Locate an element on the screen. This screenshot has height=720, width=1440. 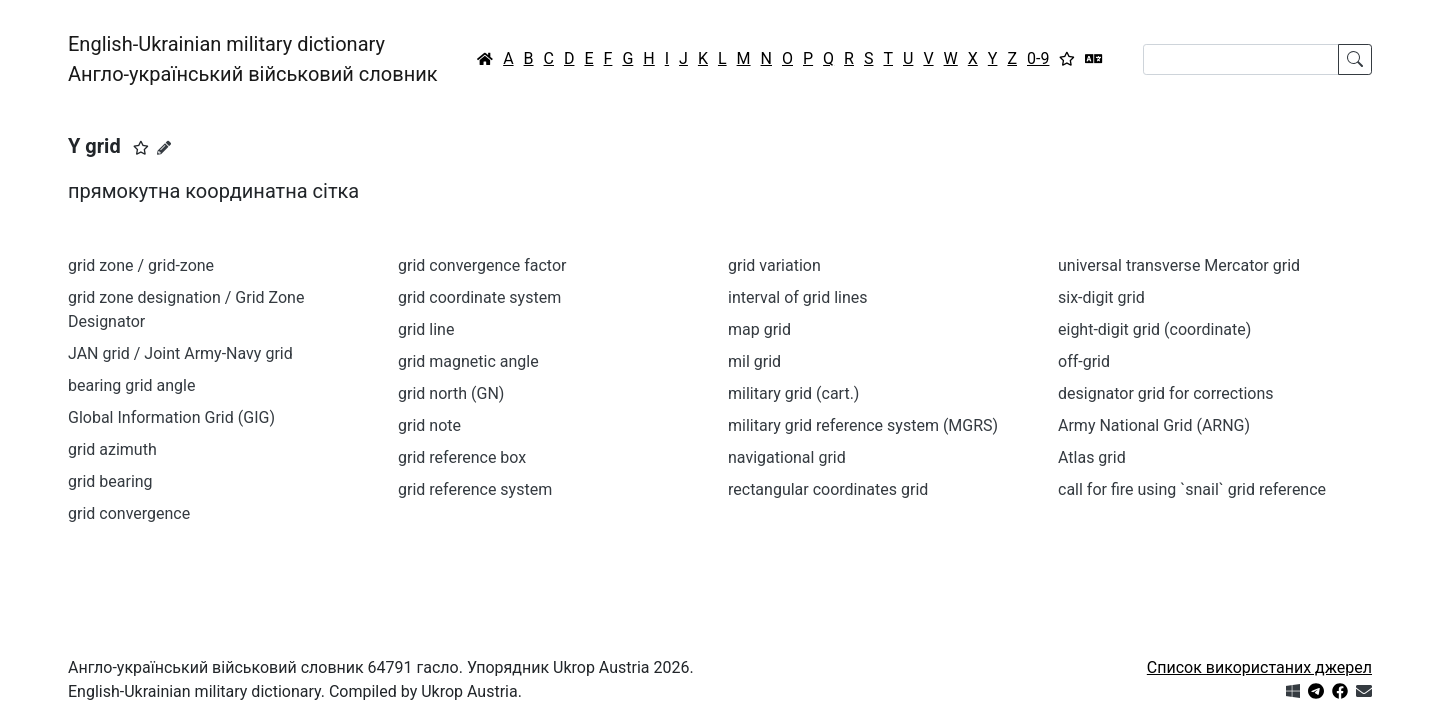
navigational grid is located at coordinates (787, 457).